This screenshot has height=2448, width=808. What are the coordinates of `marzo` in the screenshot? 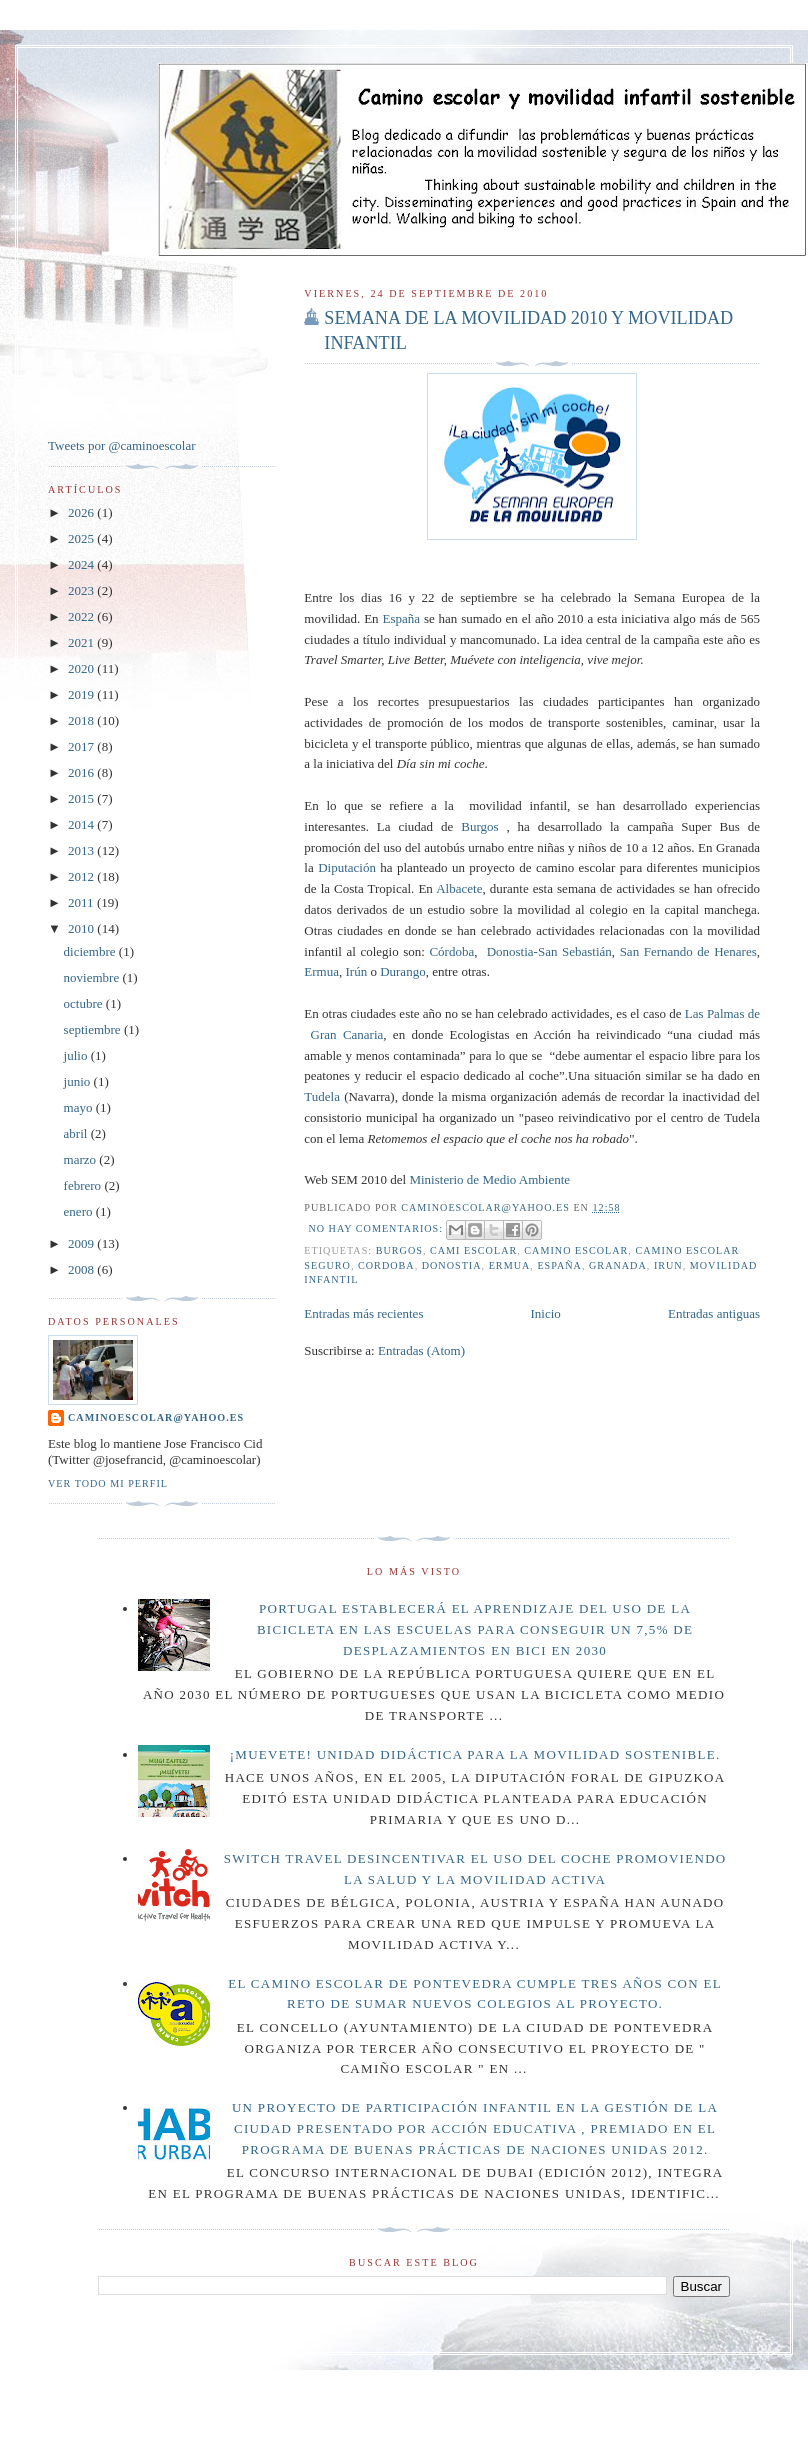 It's located at (82, 1159).